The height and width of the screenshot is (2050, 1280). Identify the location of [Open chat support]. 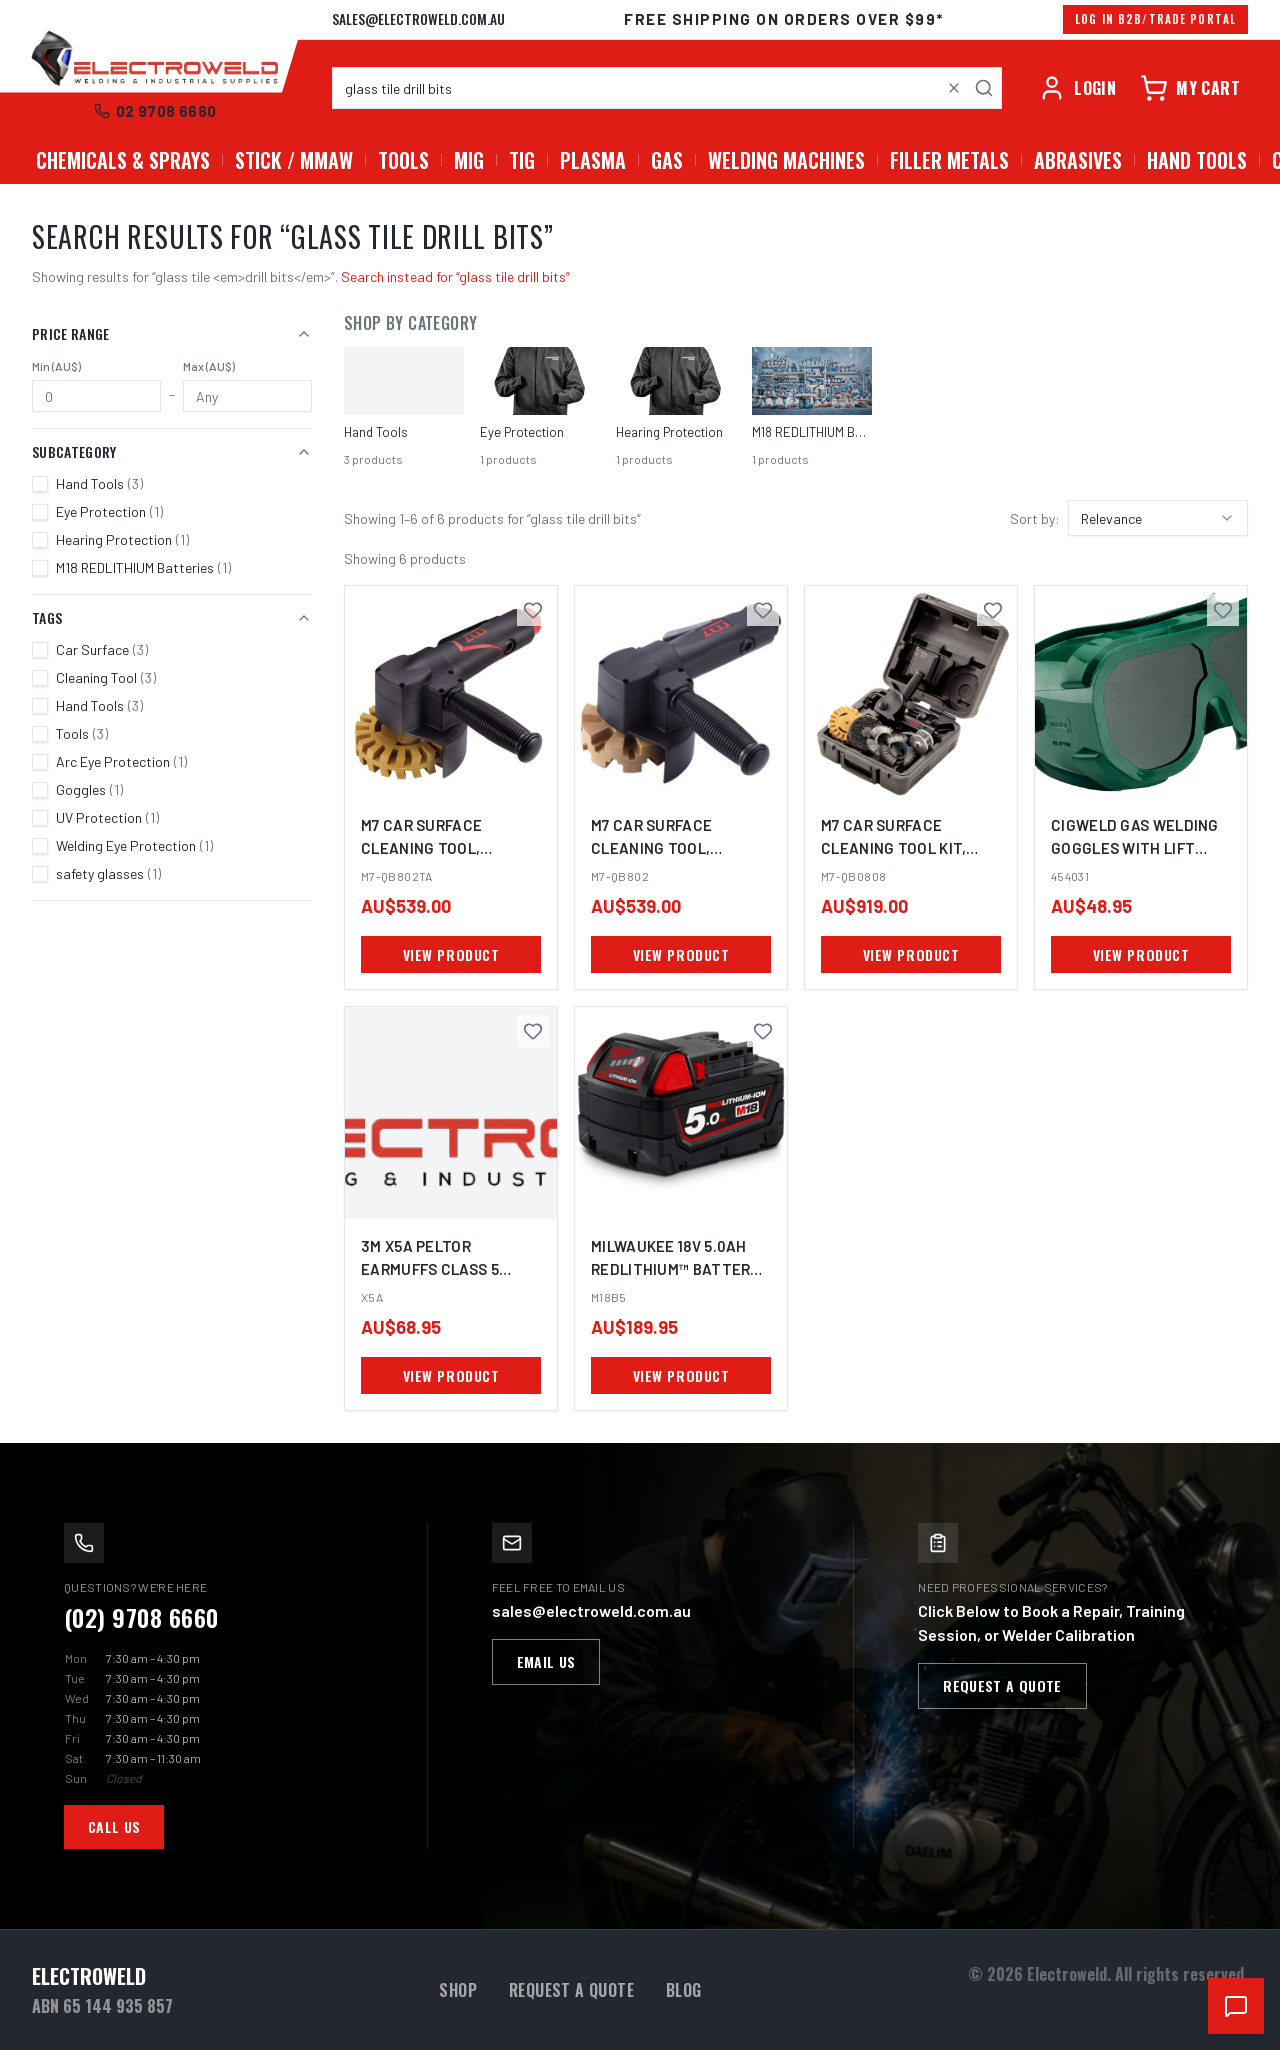
(1236, 2006).